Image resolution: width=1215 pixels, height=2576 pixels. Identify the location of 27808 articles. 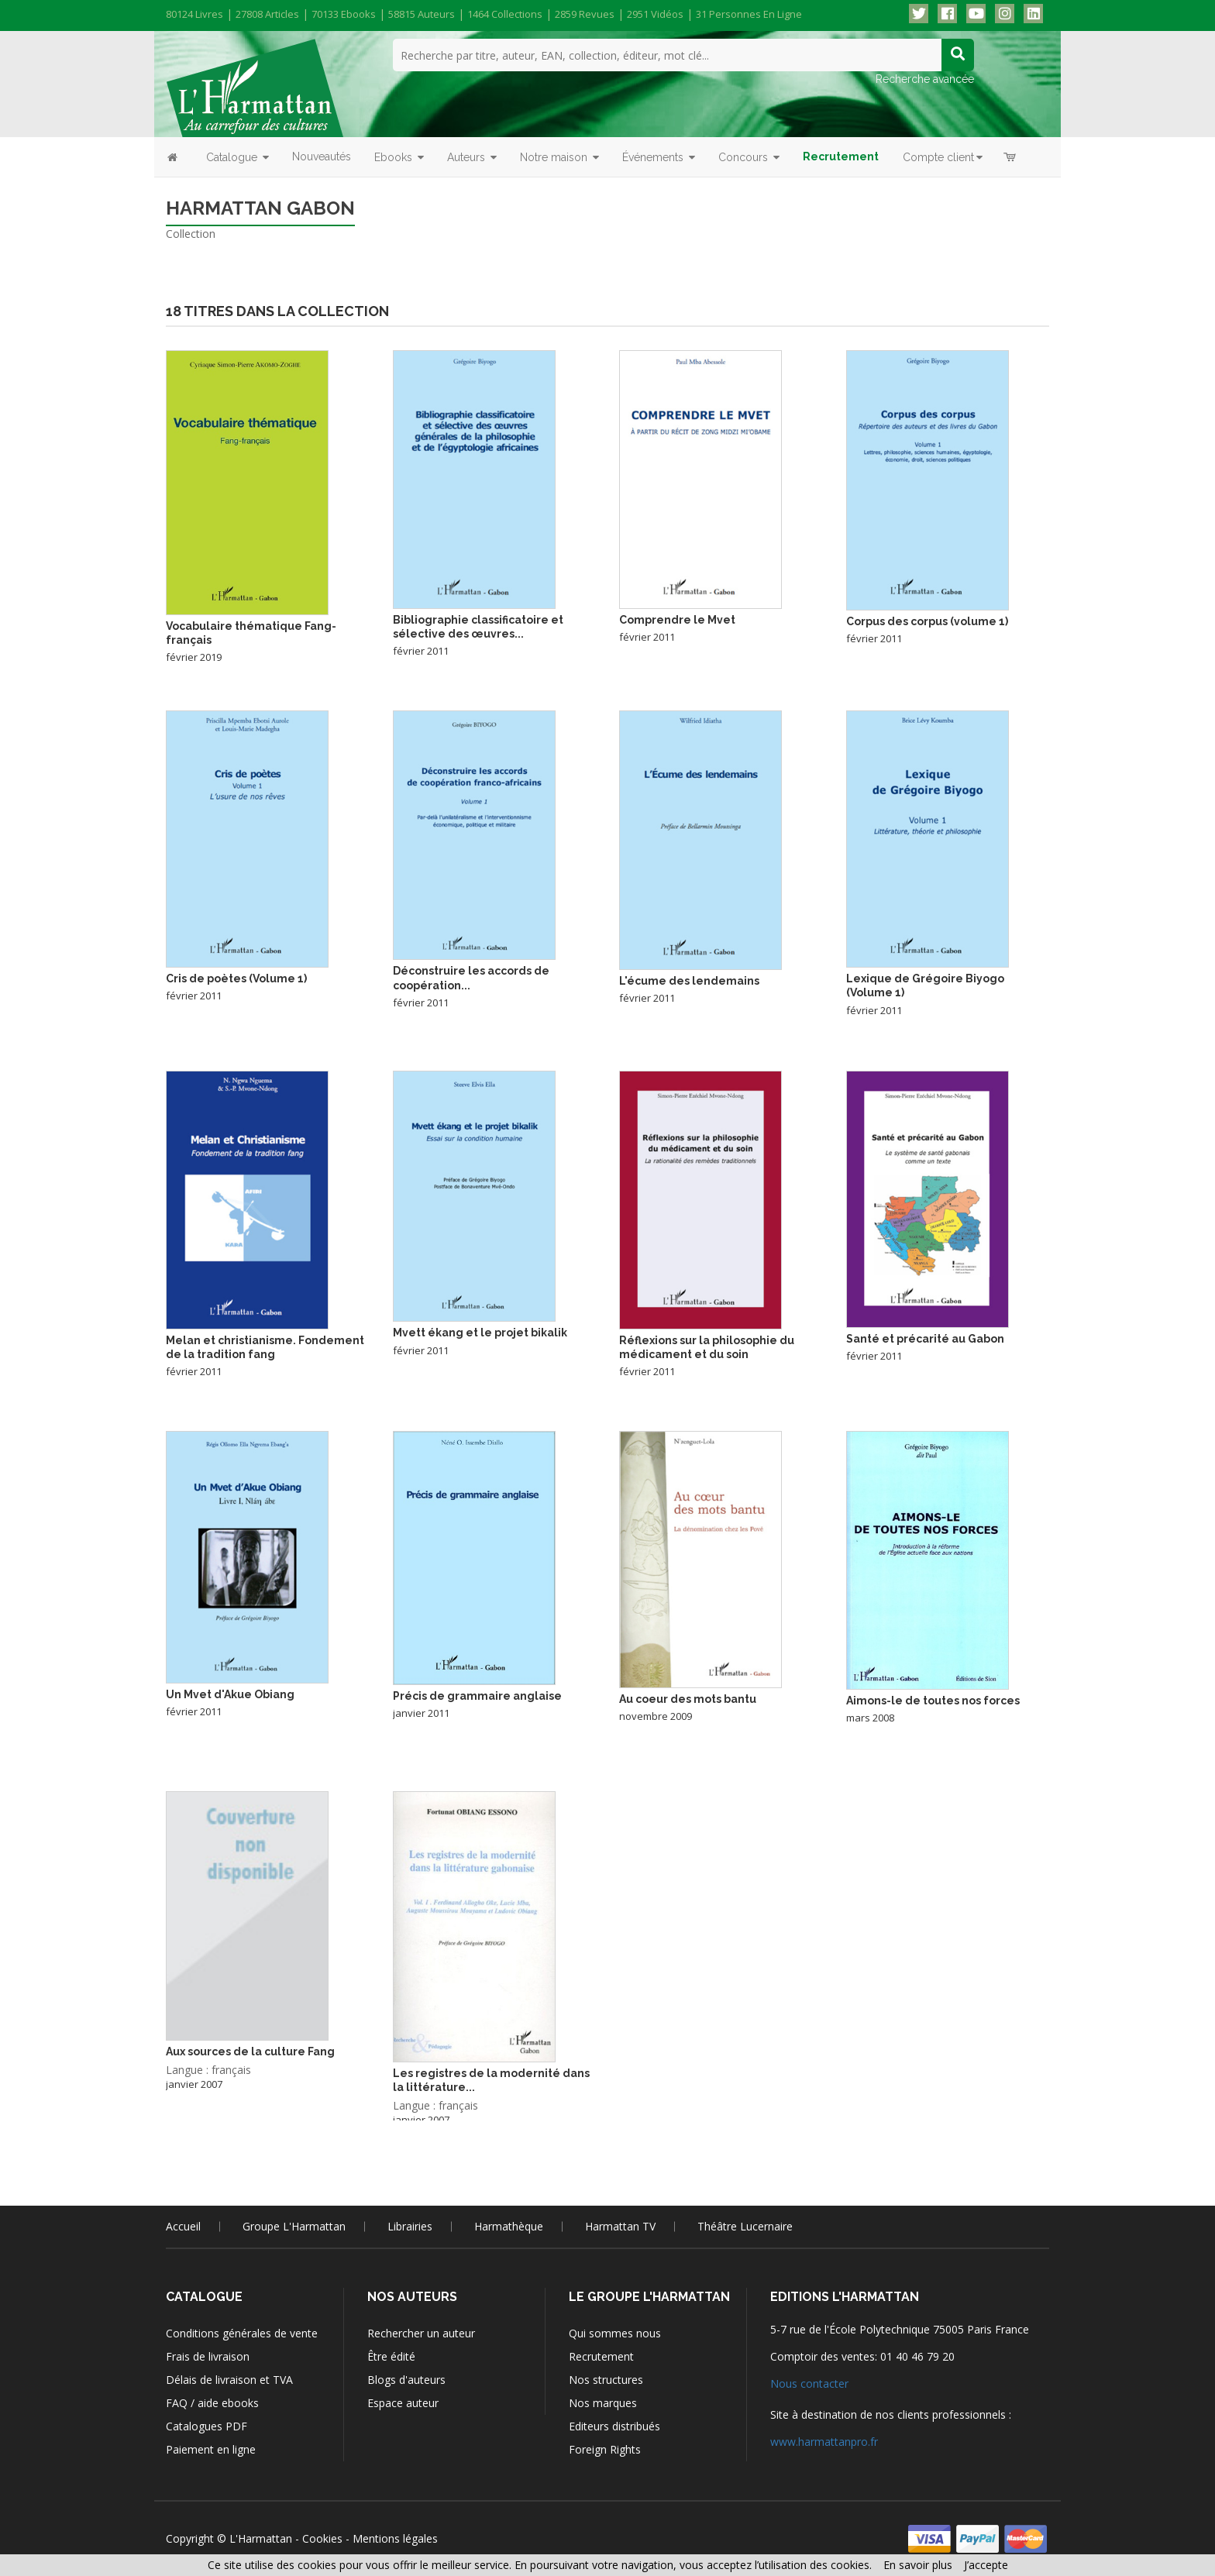
(267, 14).